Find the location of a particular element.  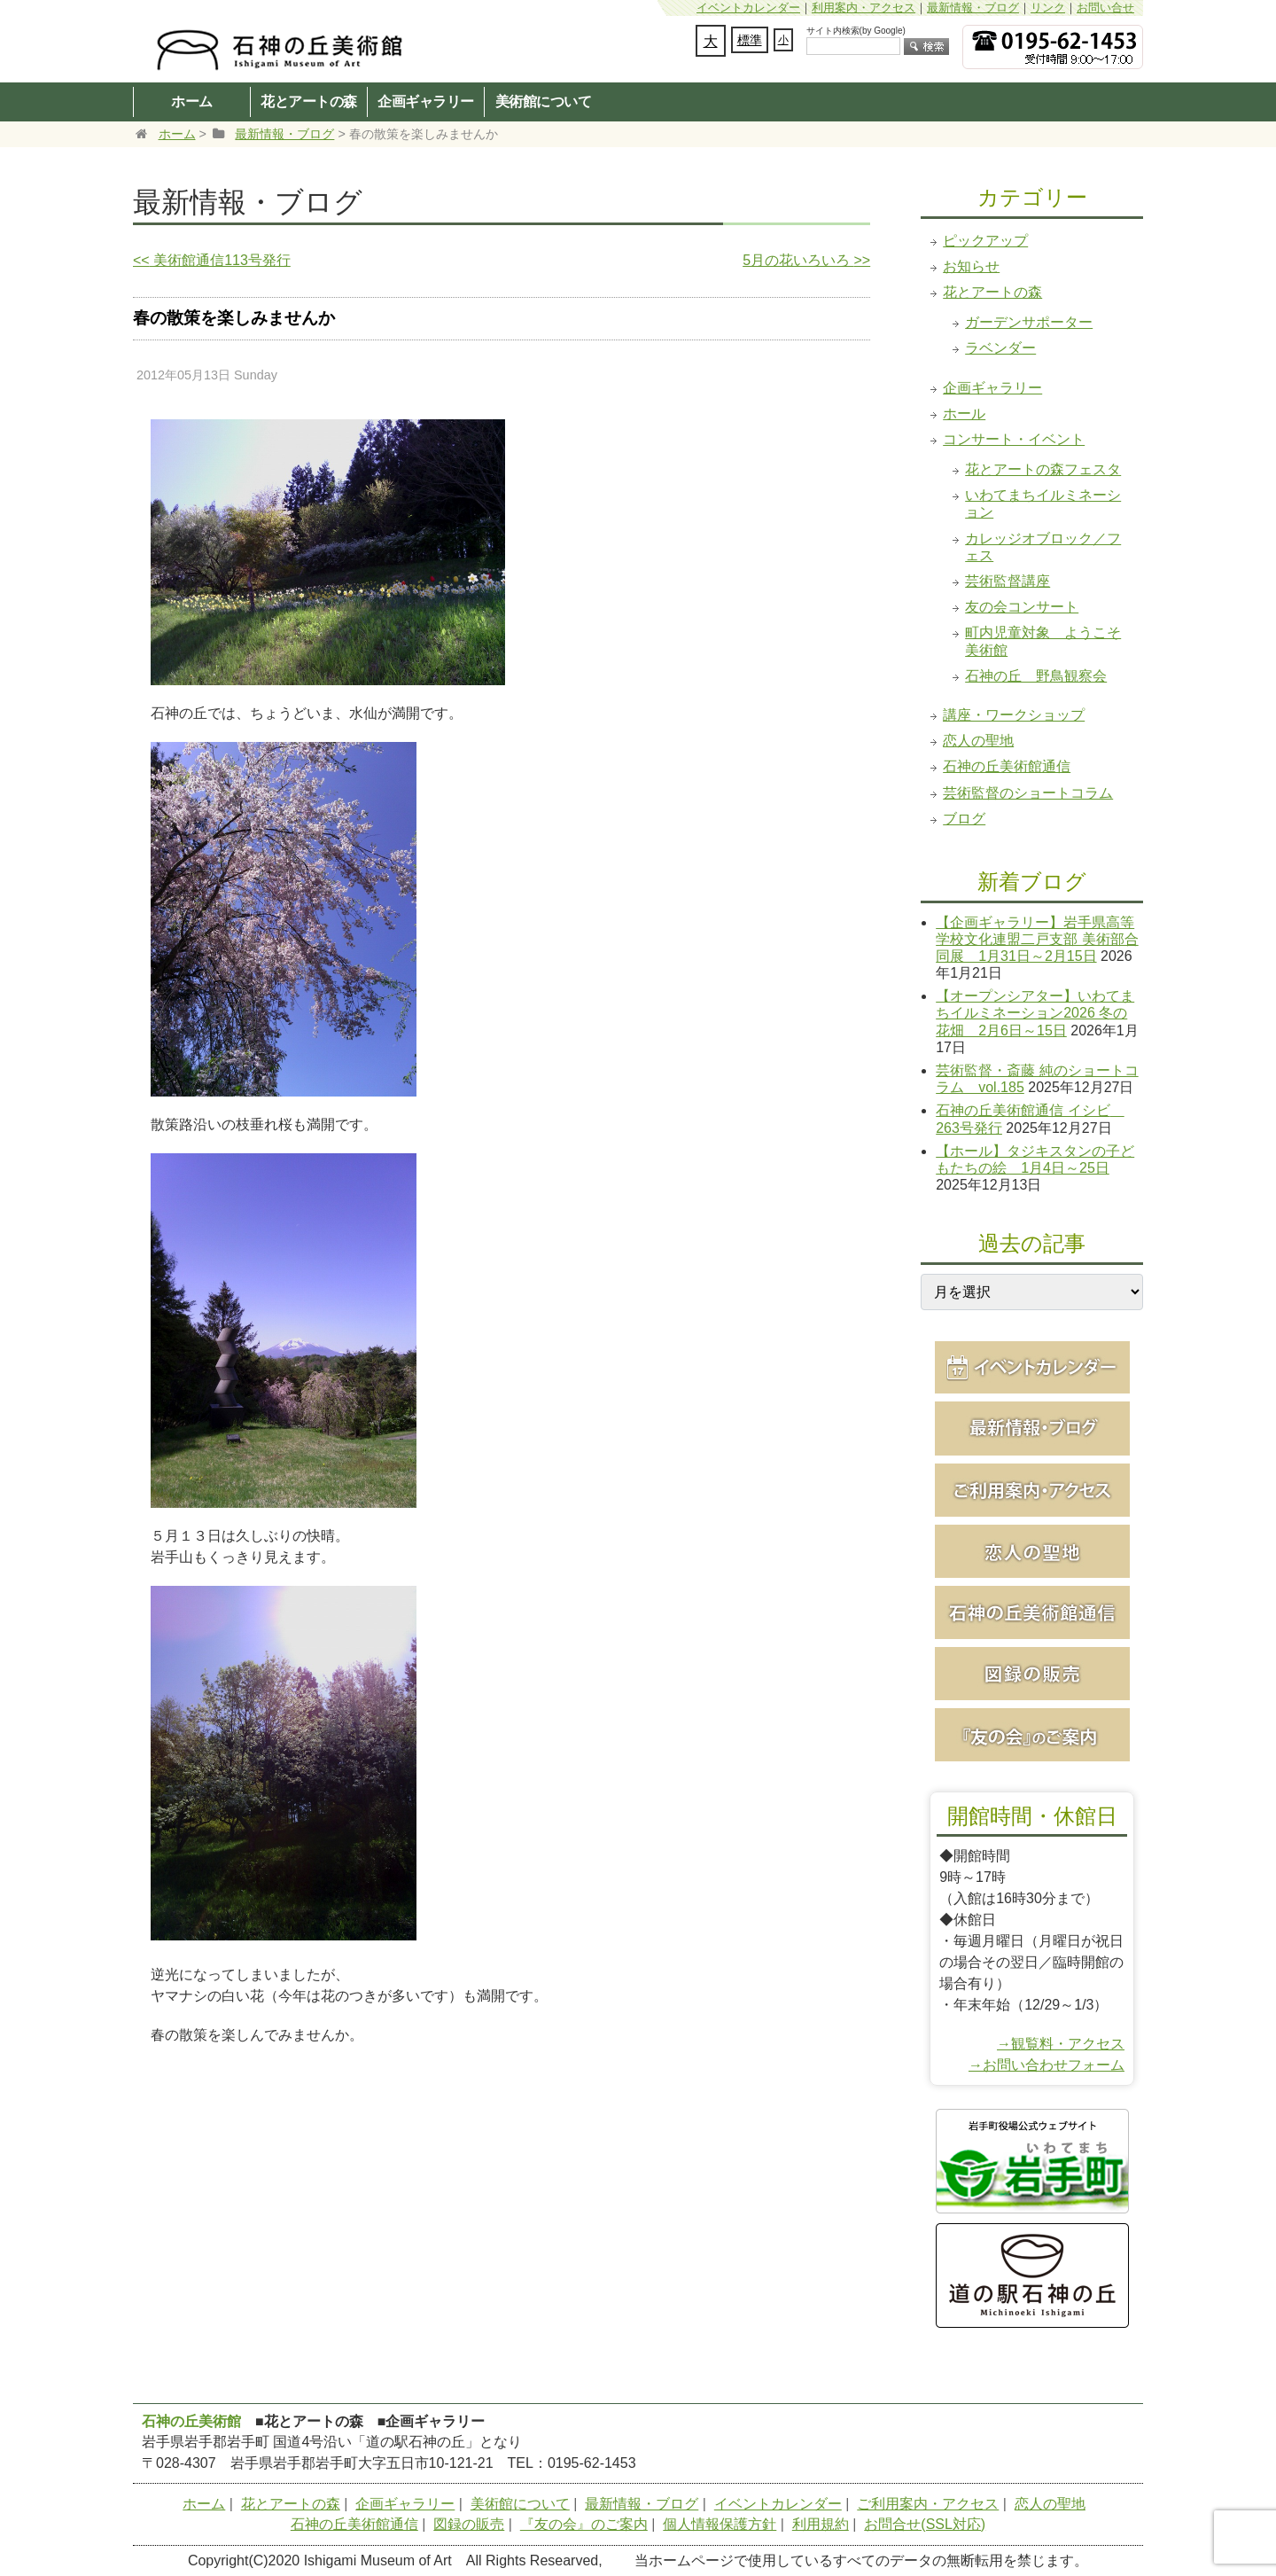

美術館通信113号発行 is located at coordinates (212, 260).